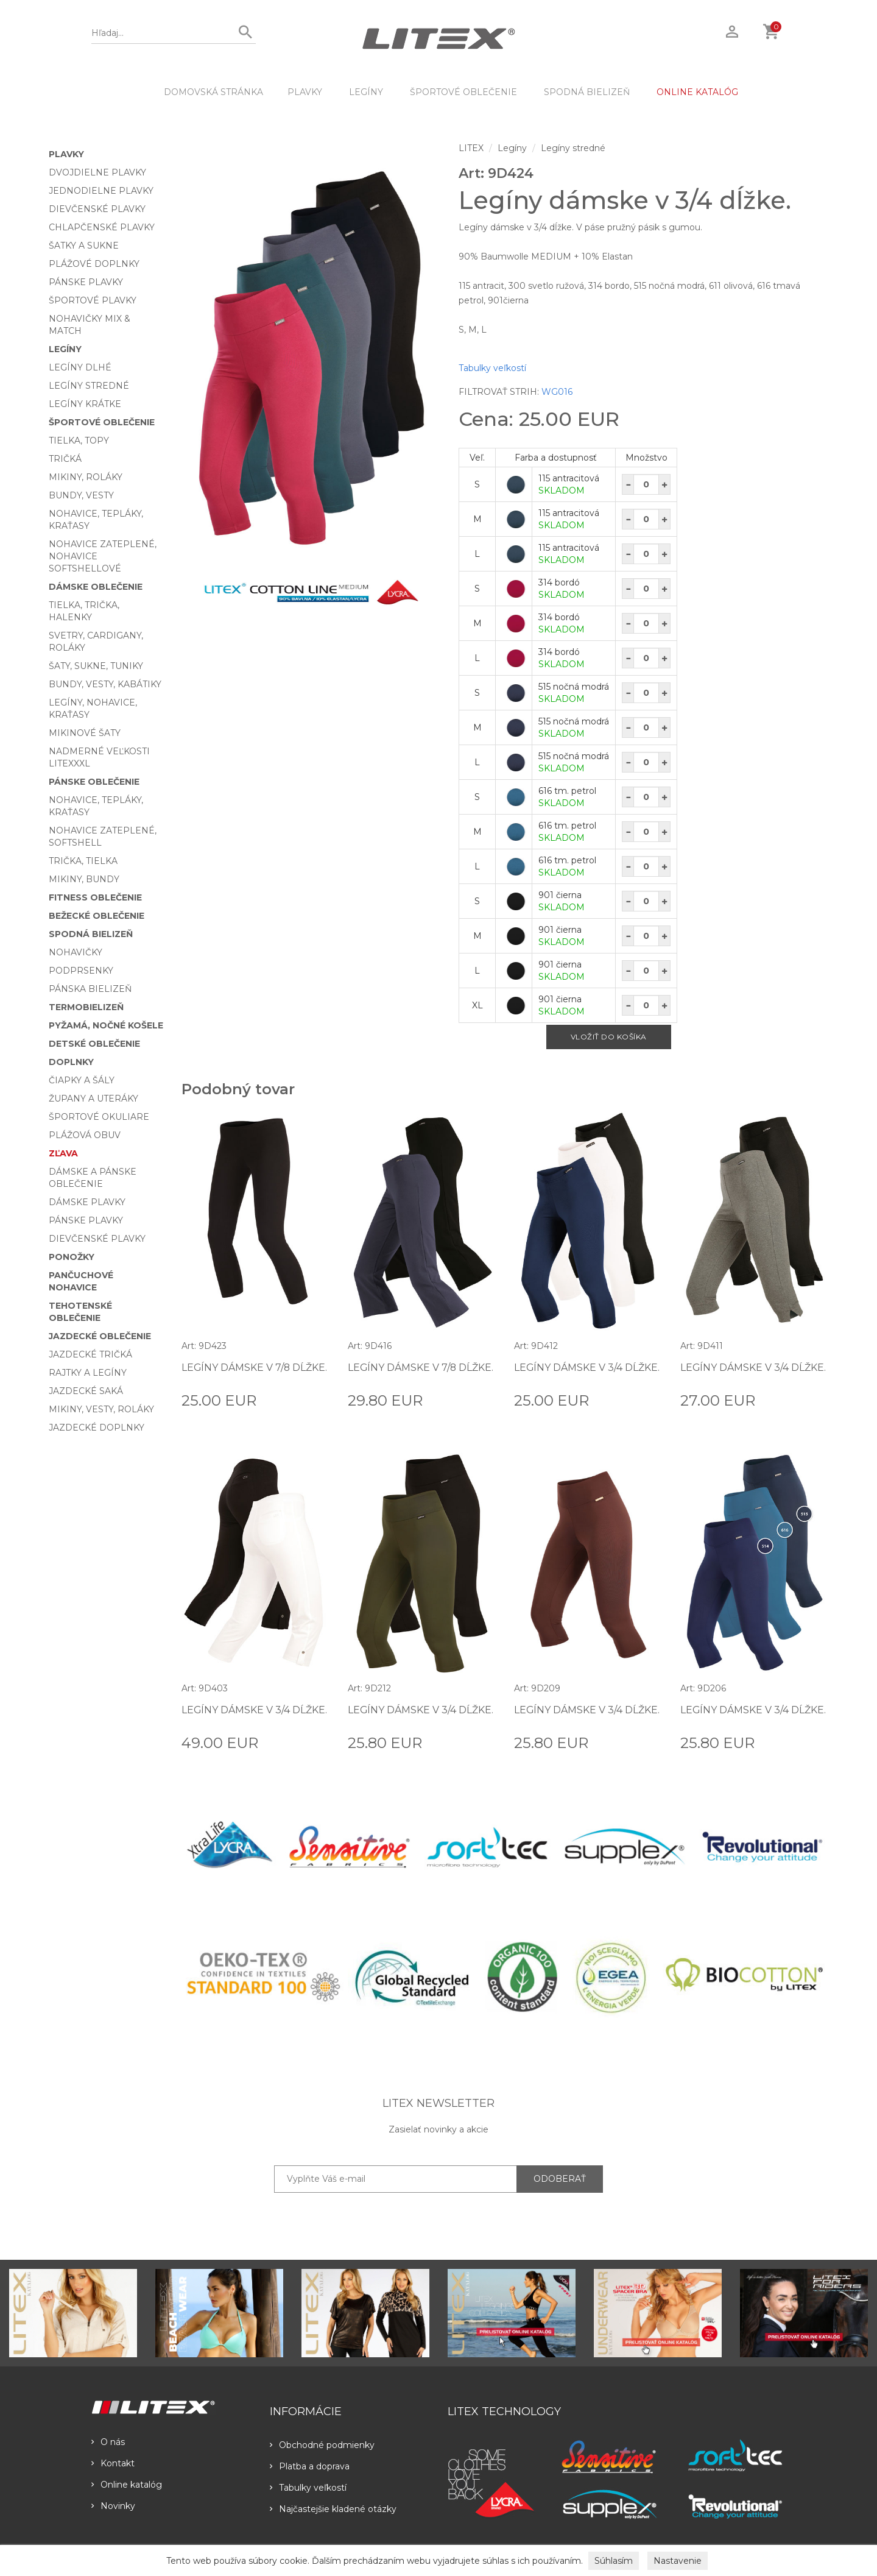  I want to click on Župany a uteráky, so click(93, 1098).